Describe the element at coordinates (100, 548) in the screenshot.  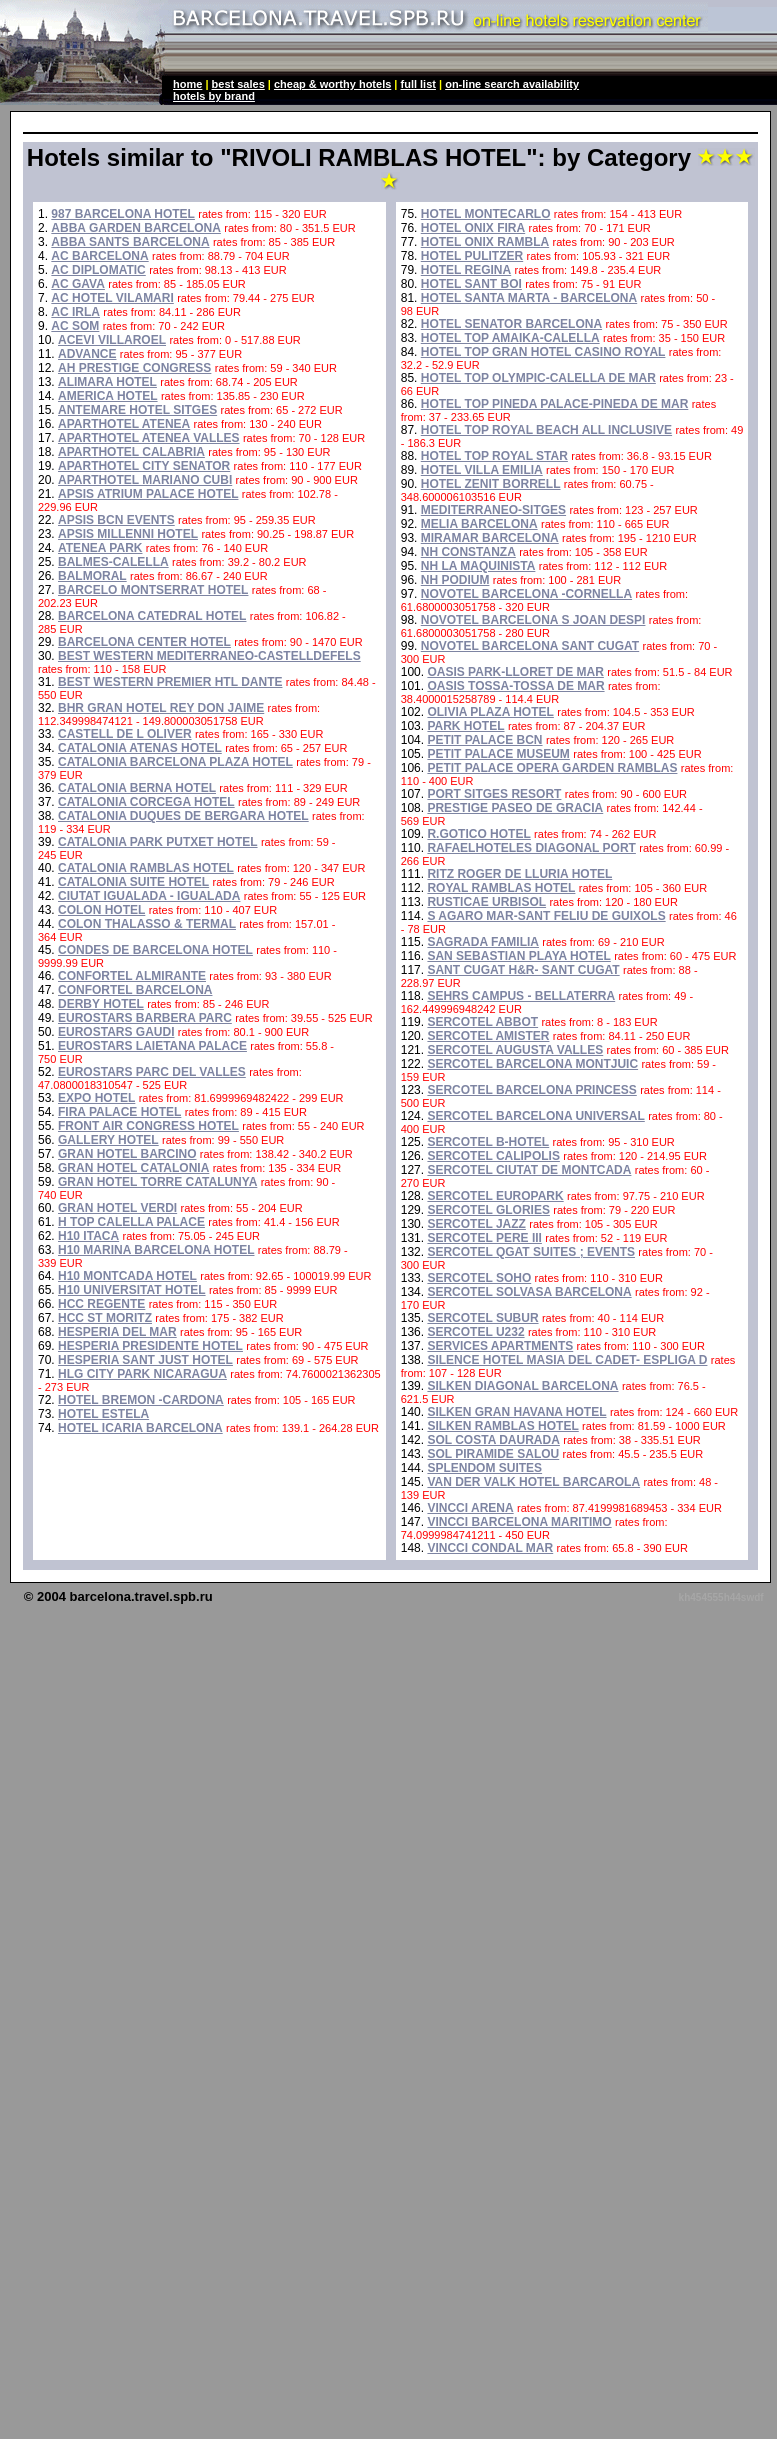
I see `ATENEA PARK` at that location.